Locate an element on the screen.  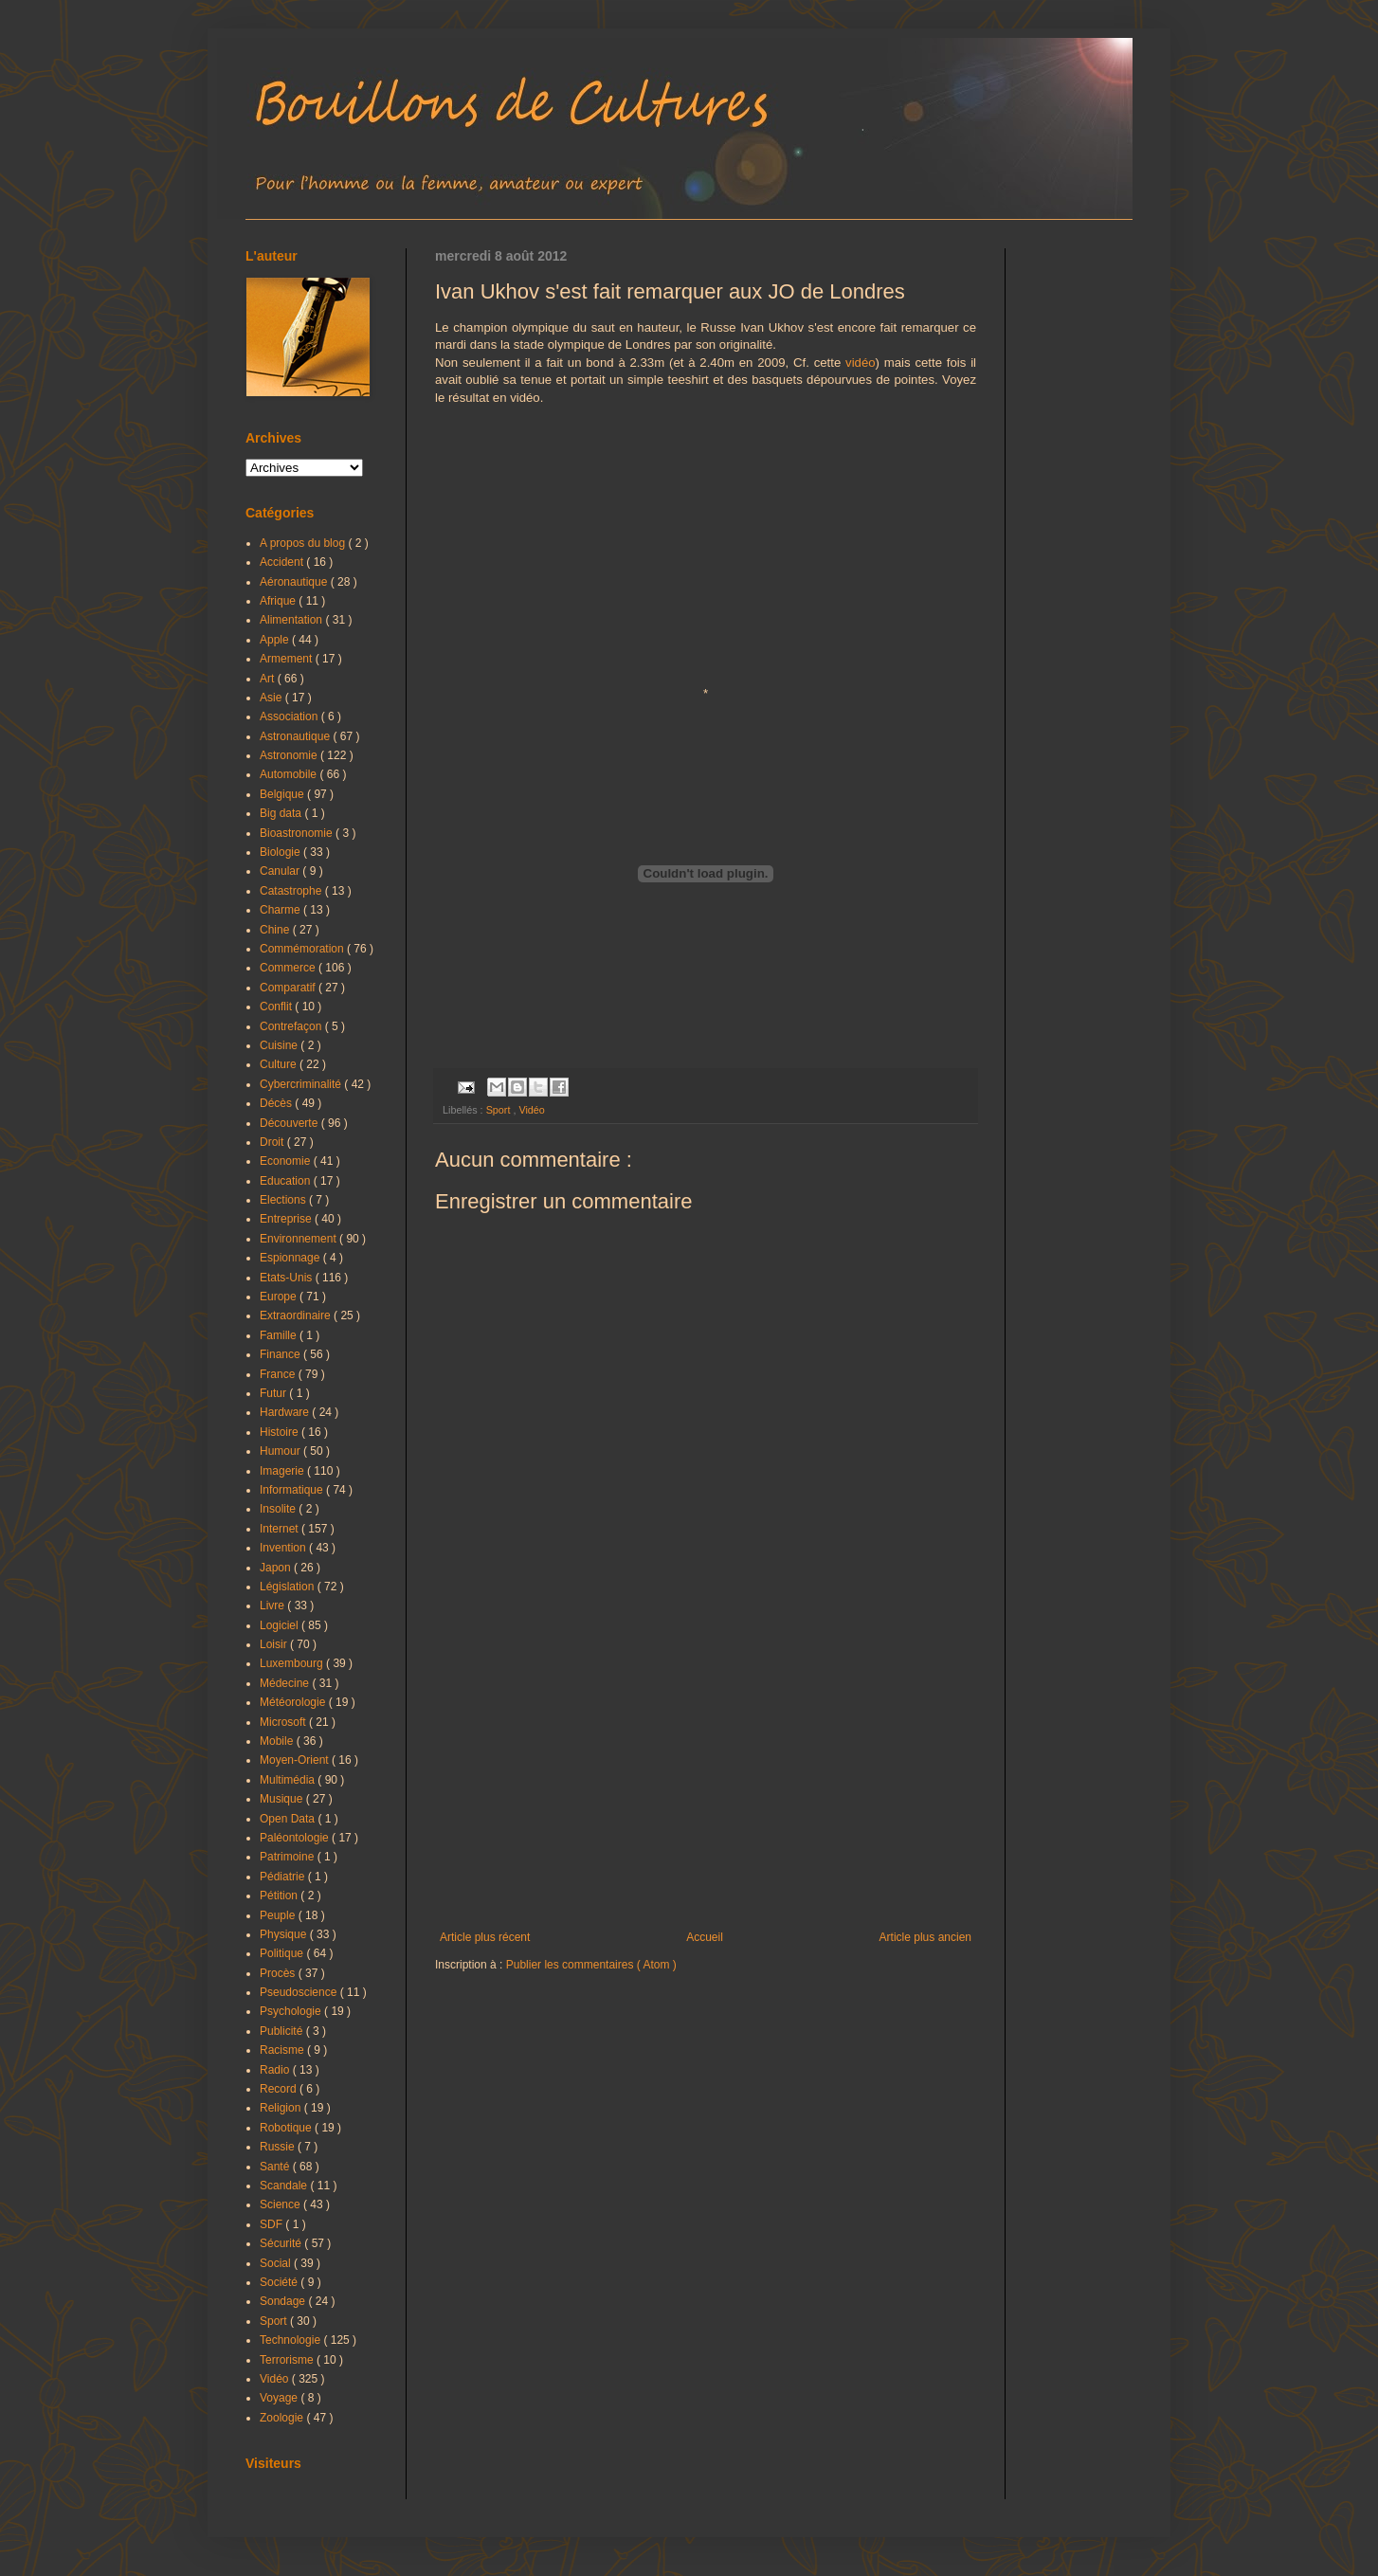
Sondage is located at coordinates (284, 2301).